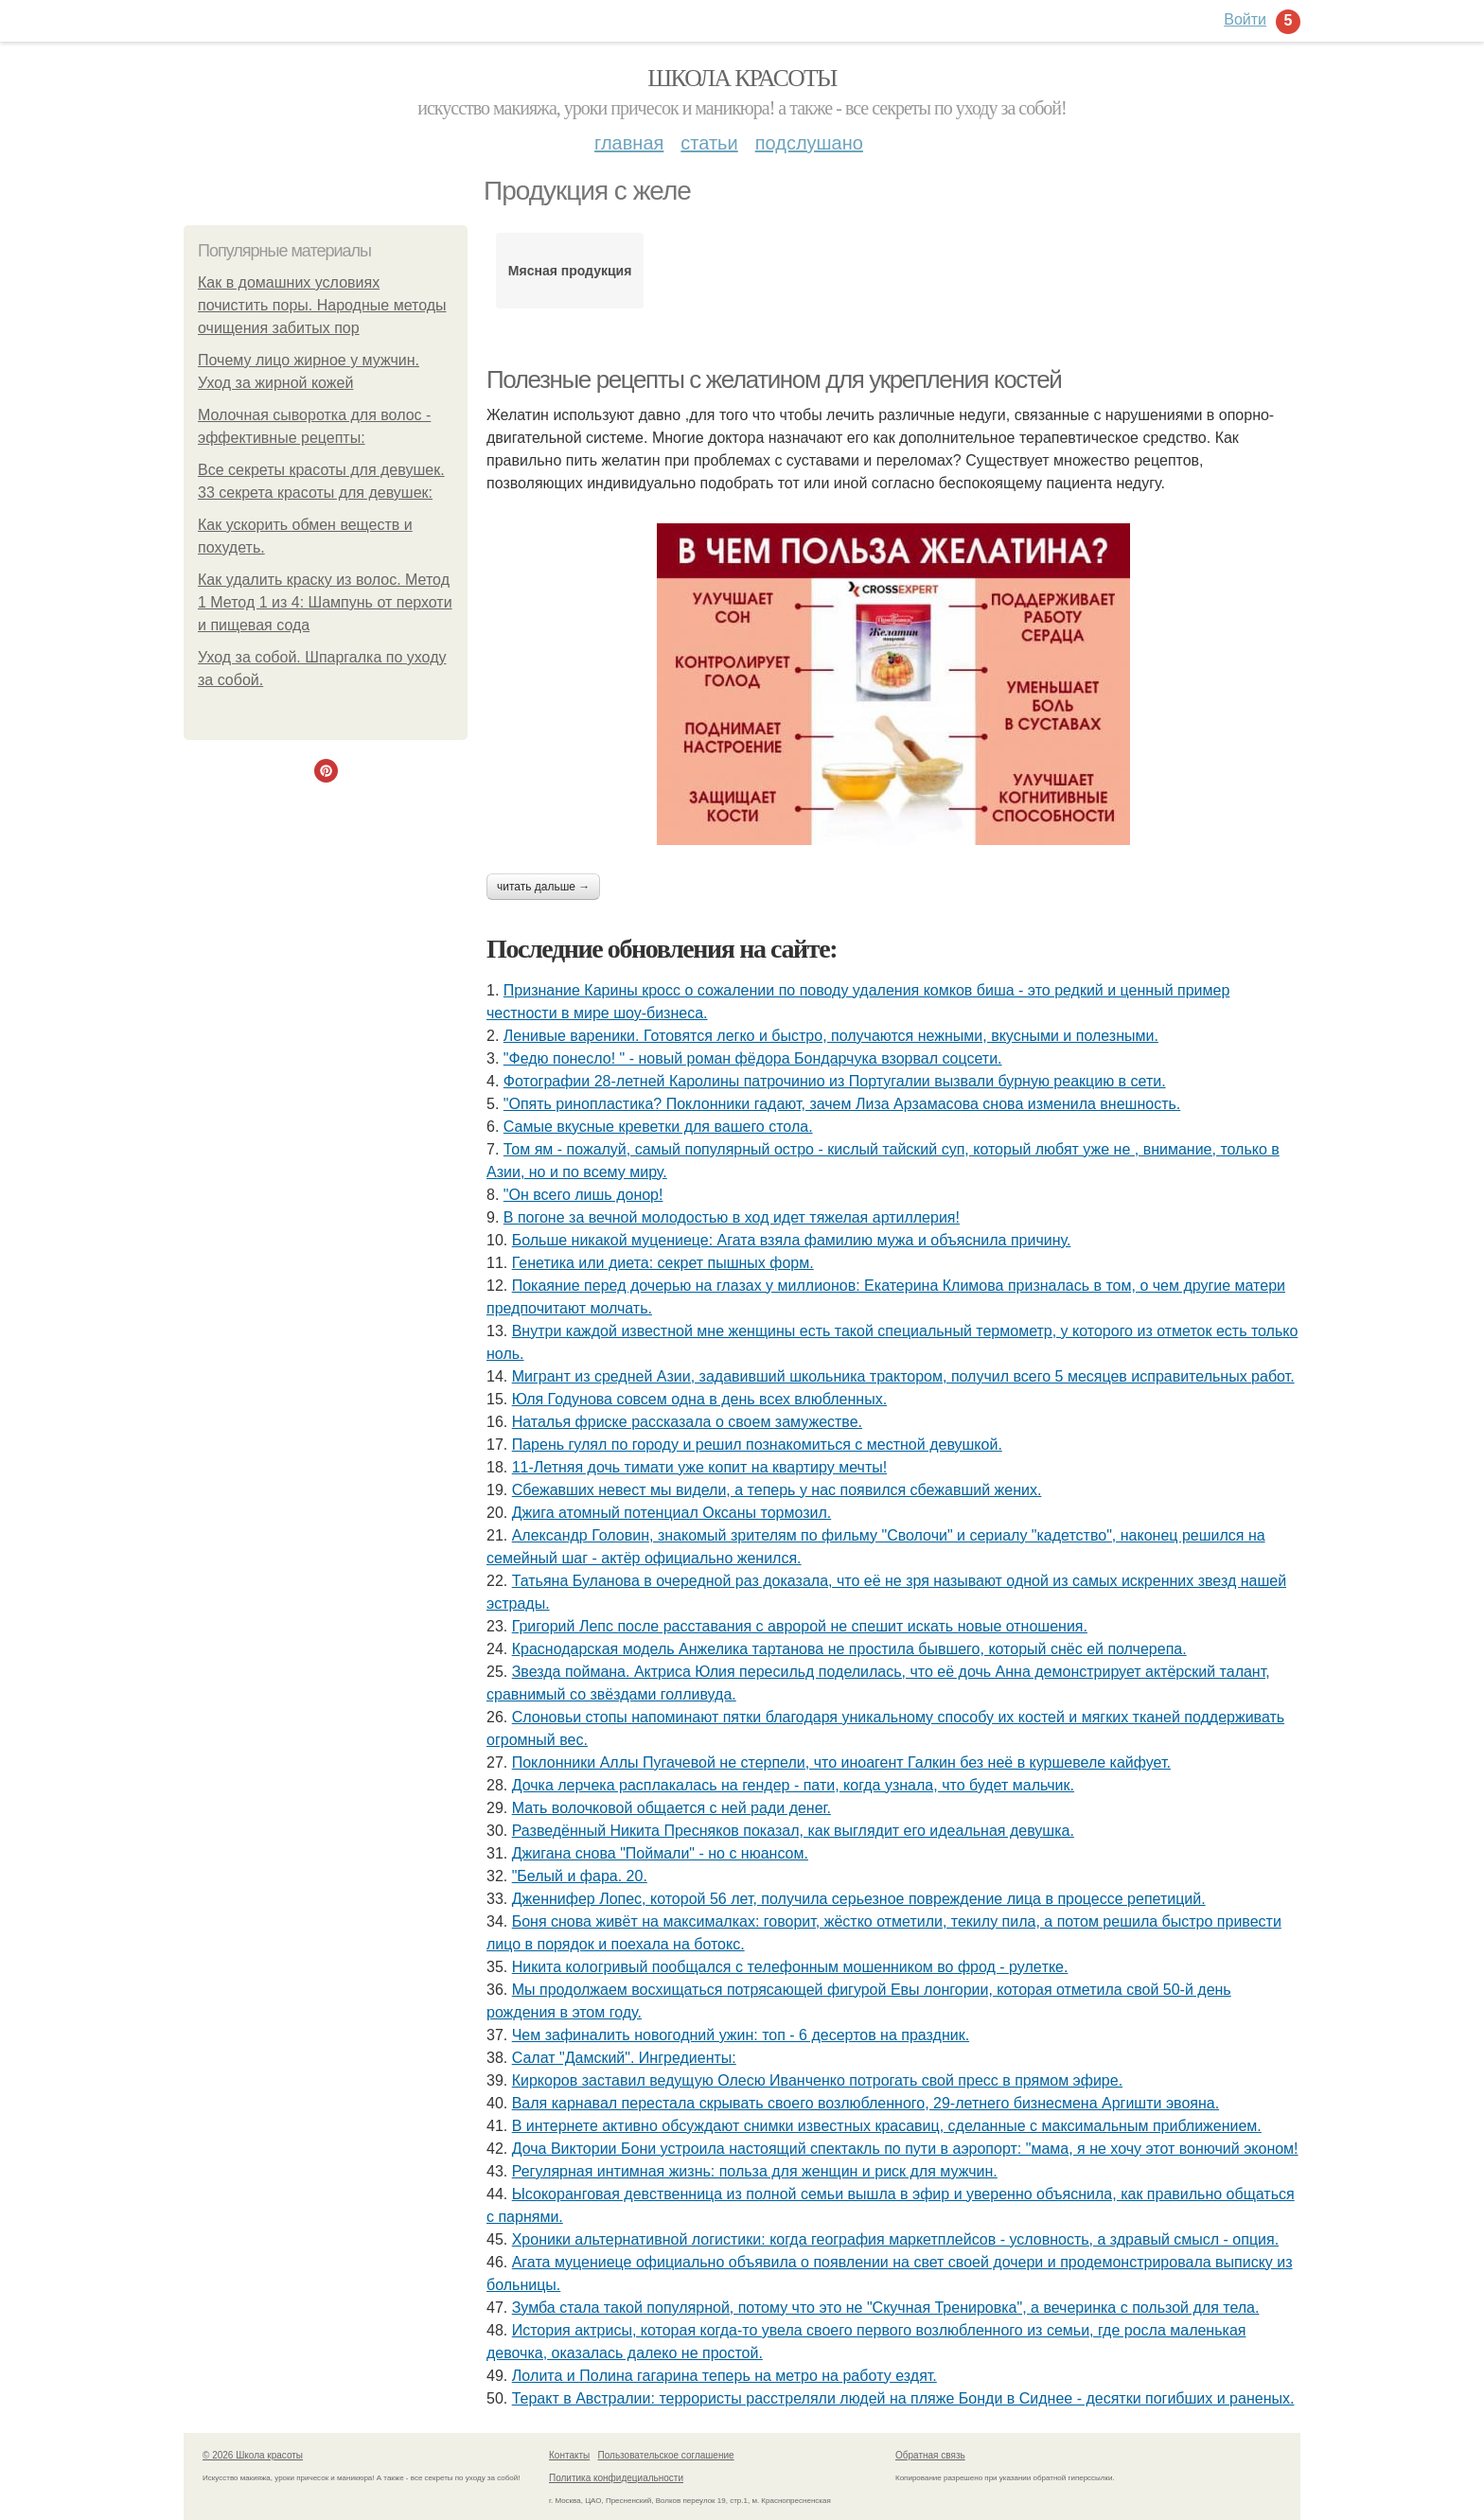 Image resolution: width=1484 pixels, height=2520 pixels. I want to click on © 2026 Школа красоты, so click(253, 2455).